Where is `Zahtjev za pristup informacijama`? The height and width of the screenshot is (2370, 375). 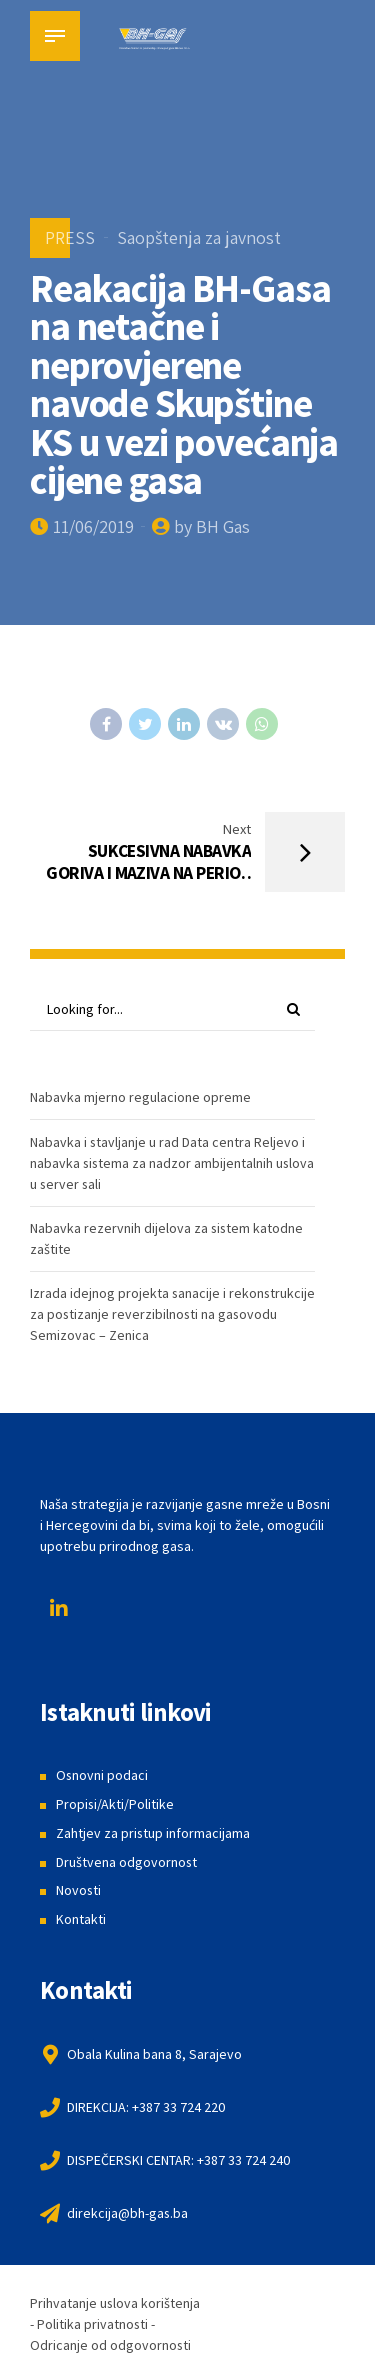
Zahtjev za pristup informacijama is located at coordinates (153, 1833).